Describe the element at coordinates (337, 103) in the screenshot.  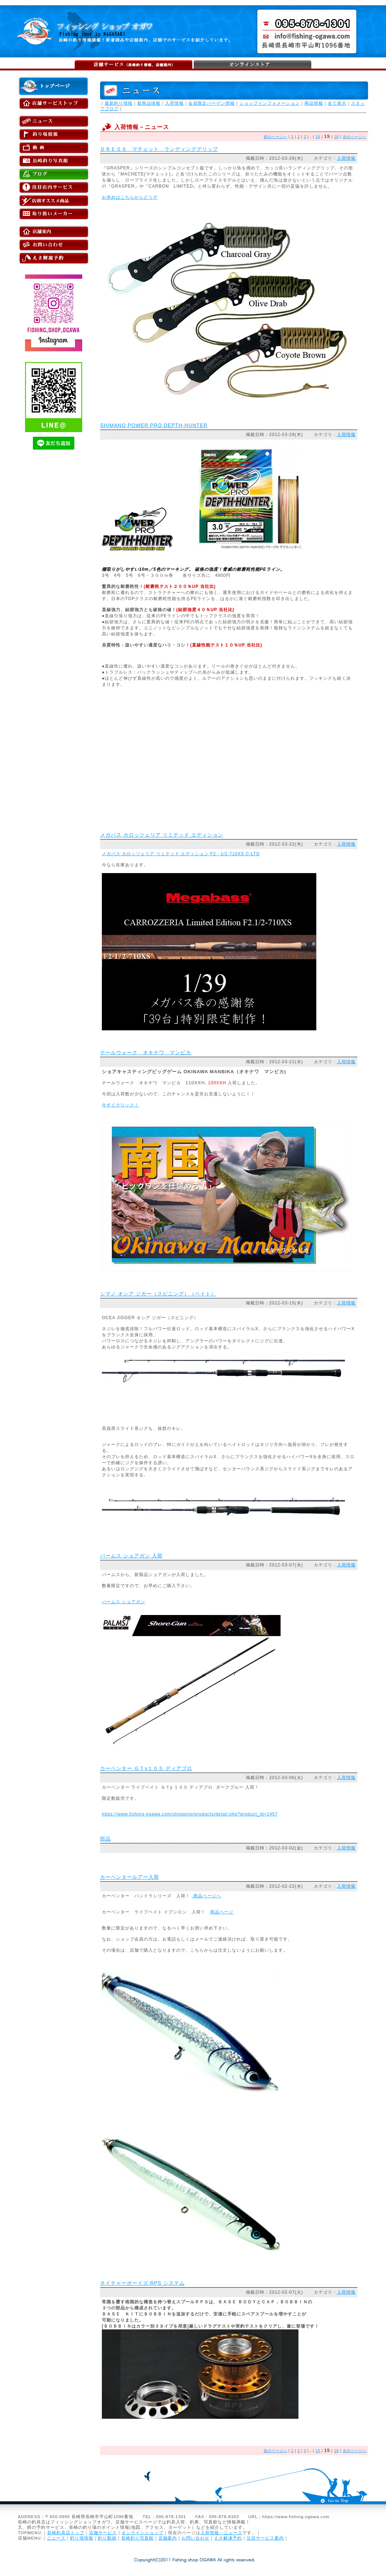
I see `全て表示` at that location.